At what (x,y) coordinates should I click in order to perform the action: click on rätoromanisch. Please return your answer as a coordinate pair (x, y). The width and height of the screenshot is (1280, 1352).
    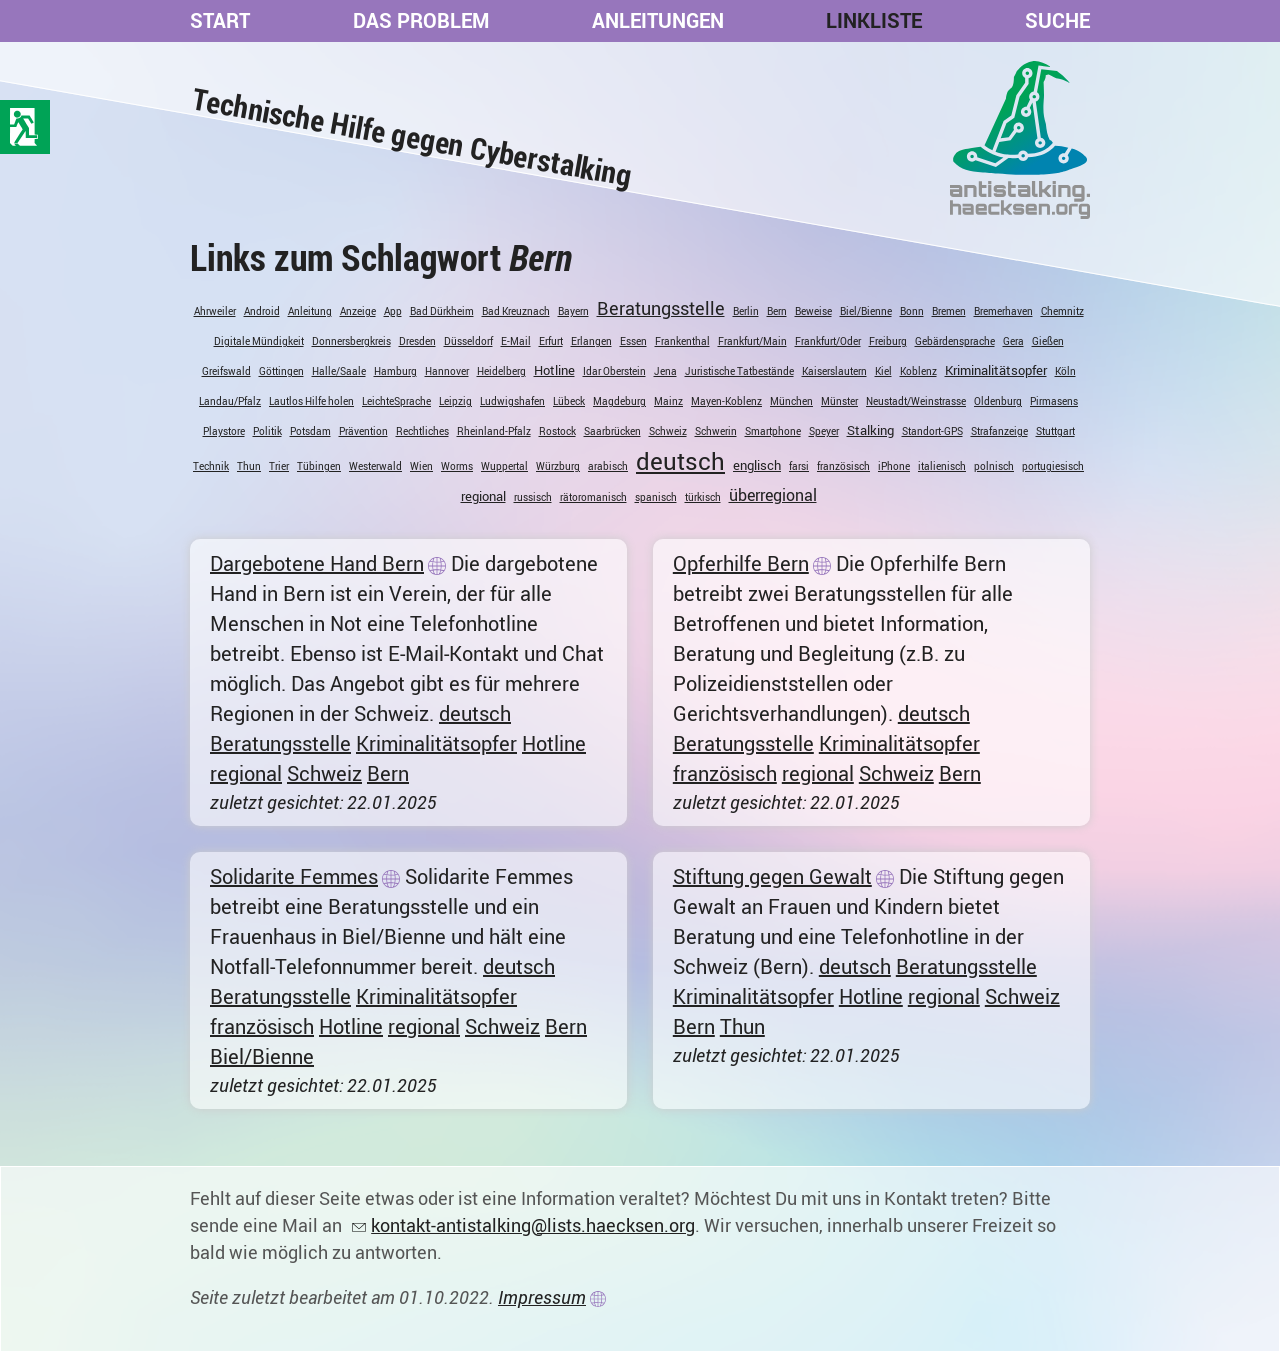
    Looking at the image, I should click on (593, 497).